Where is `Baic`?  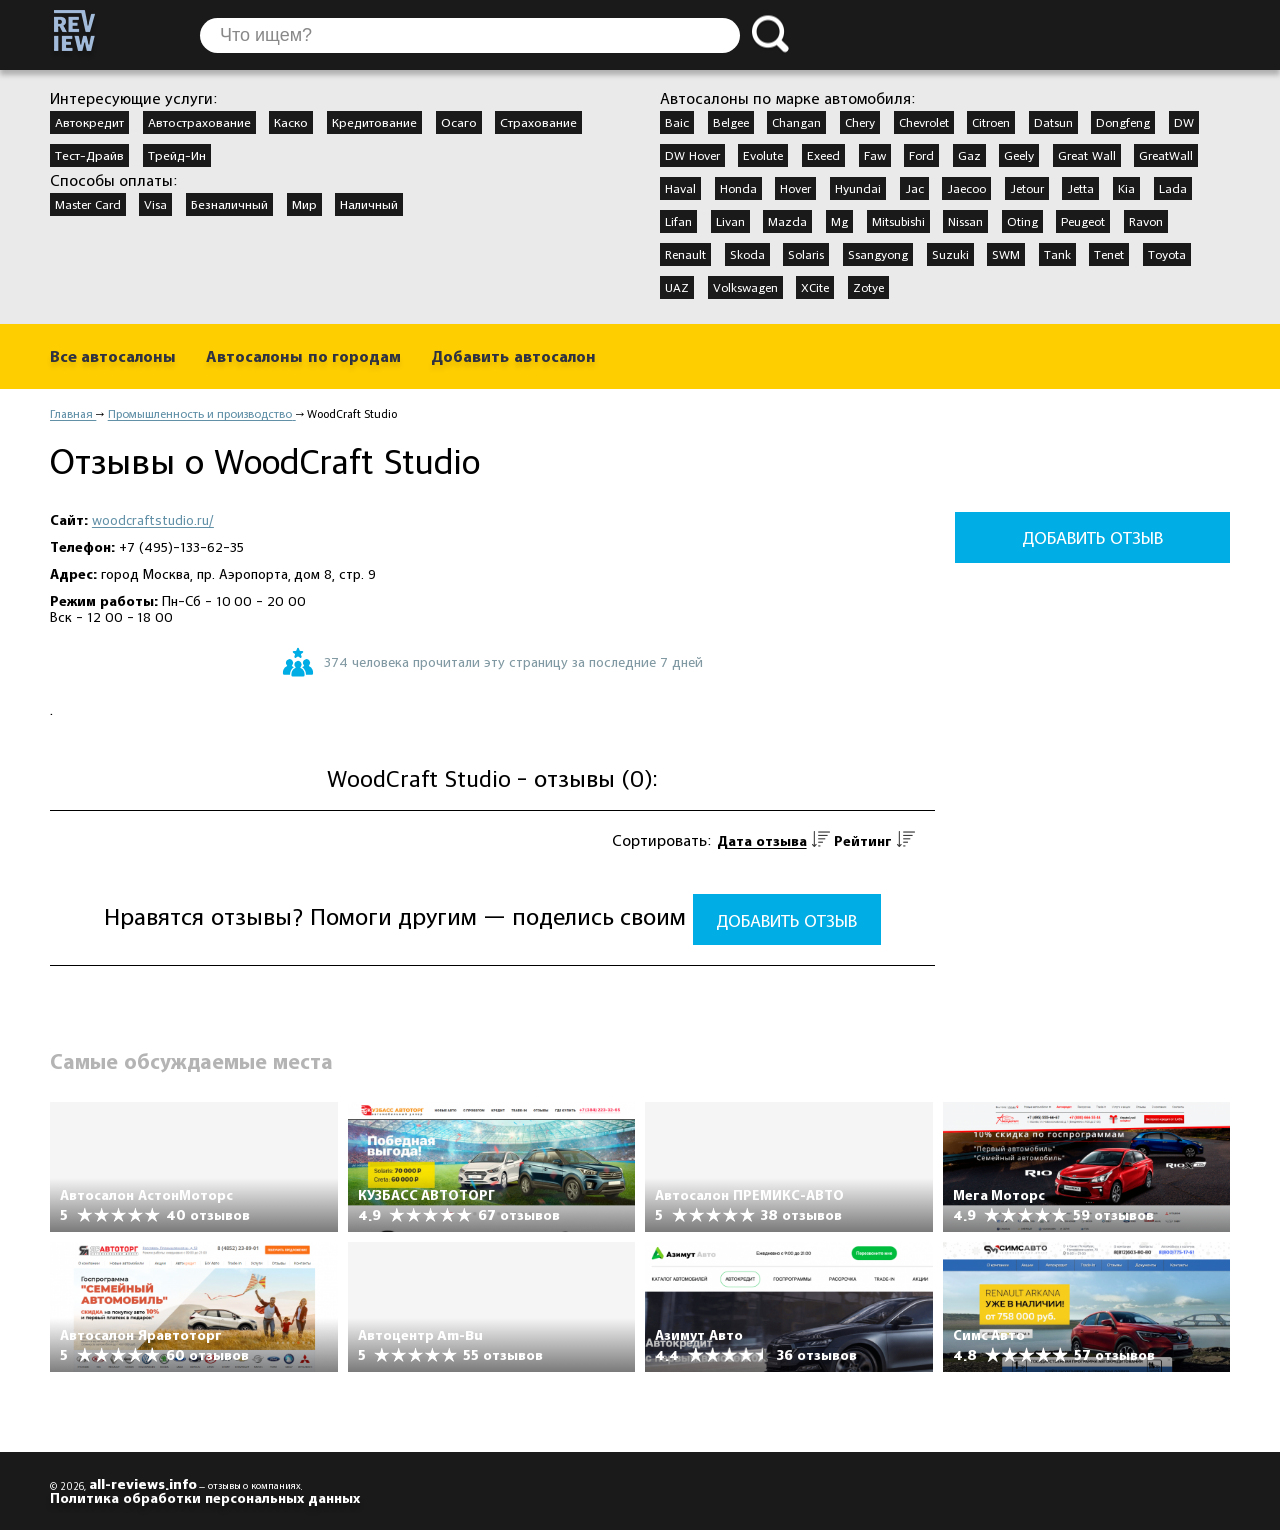
Baic is located at coordinates (677, 122).